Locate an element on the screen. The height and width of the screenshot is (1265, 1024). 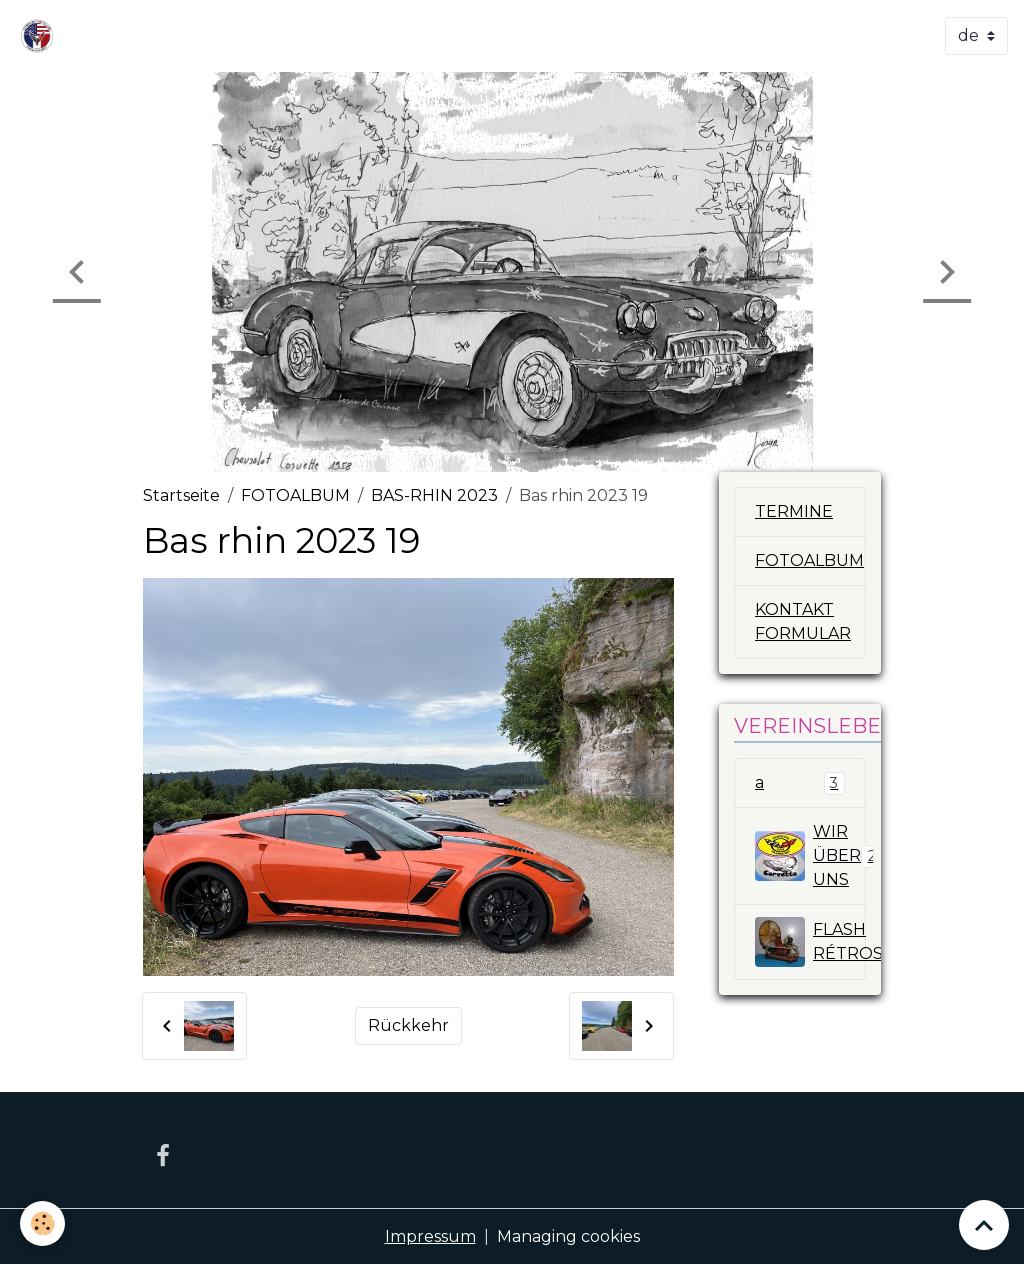
[Scroll top] is located at coordinates (984, 1225).